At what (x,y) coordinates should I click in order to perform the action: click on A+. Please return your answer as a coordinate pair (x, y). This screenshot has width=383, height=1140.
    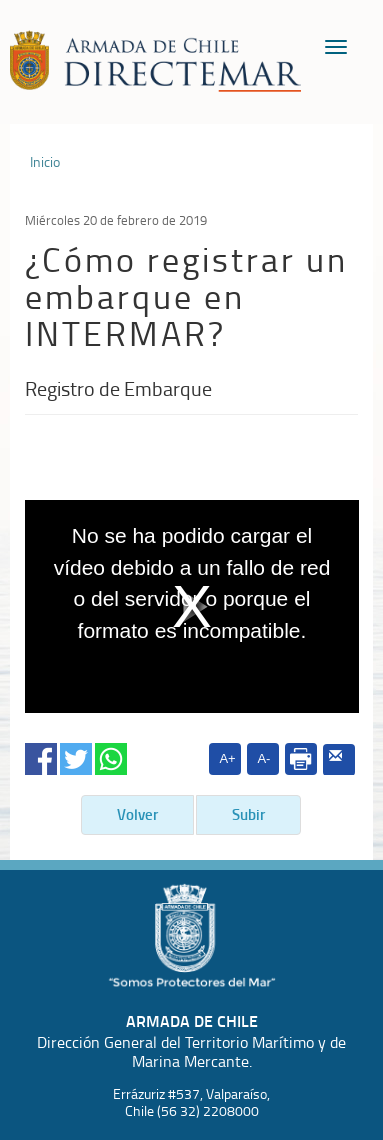
    Looking at the image, I should click on (227, 758).